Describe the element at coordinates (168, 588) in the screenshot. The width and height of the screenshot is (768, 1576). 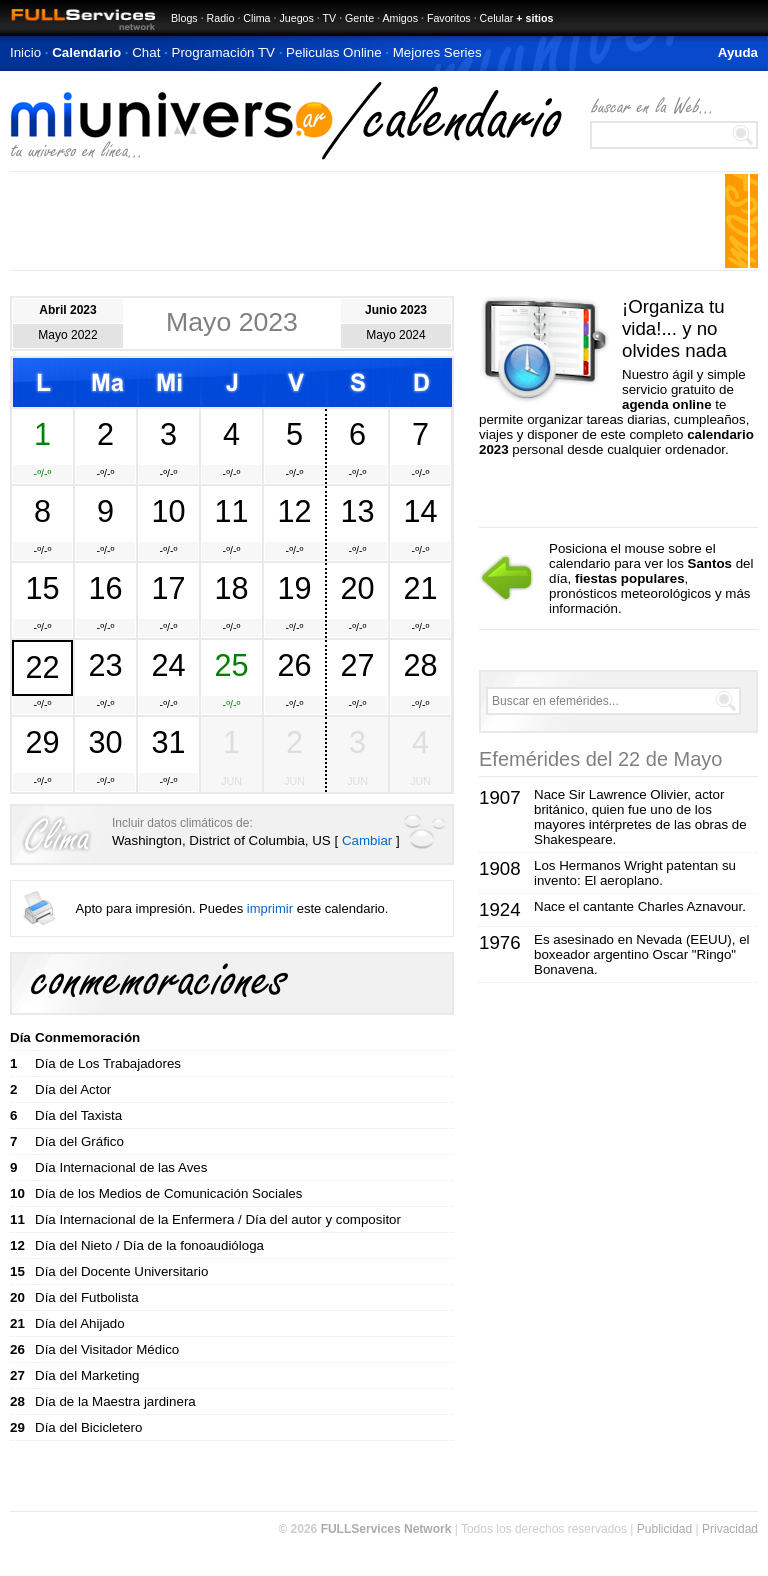
I see `17` at that location.